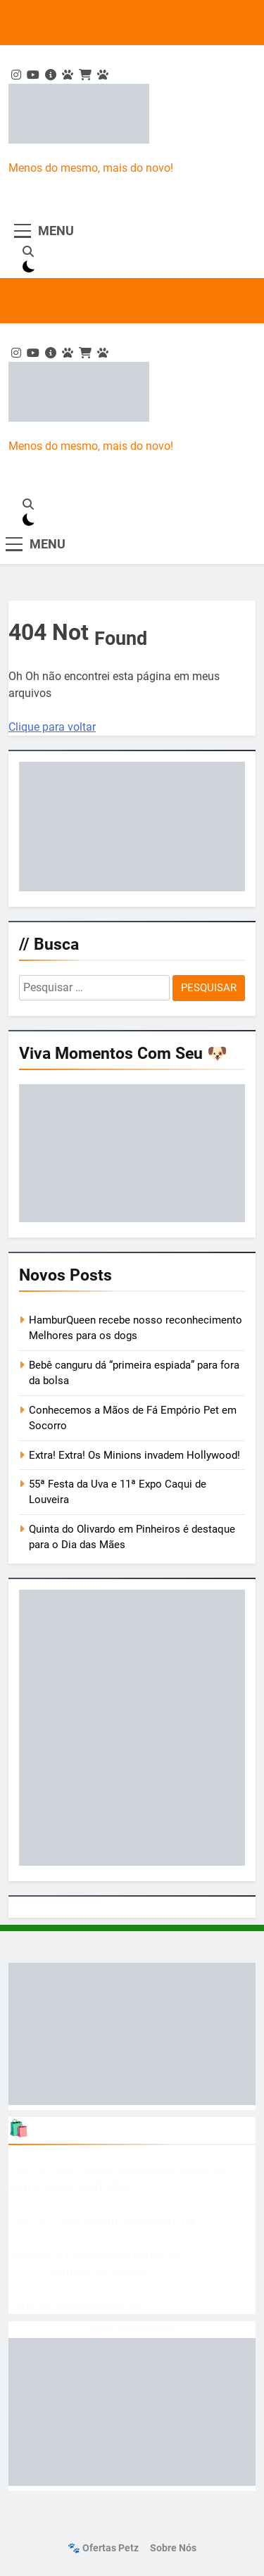  I want to click on Extra! Extra! Os Minions invadem Hollywood!, so click(134, 1455).